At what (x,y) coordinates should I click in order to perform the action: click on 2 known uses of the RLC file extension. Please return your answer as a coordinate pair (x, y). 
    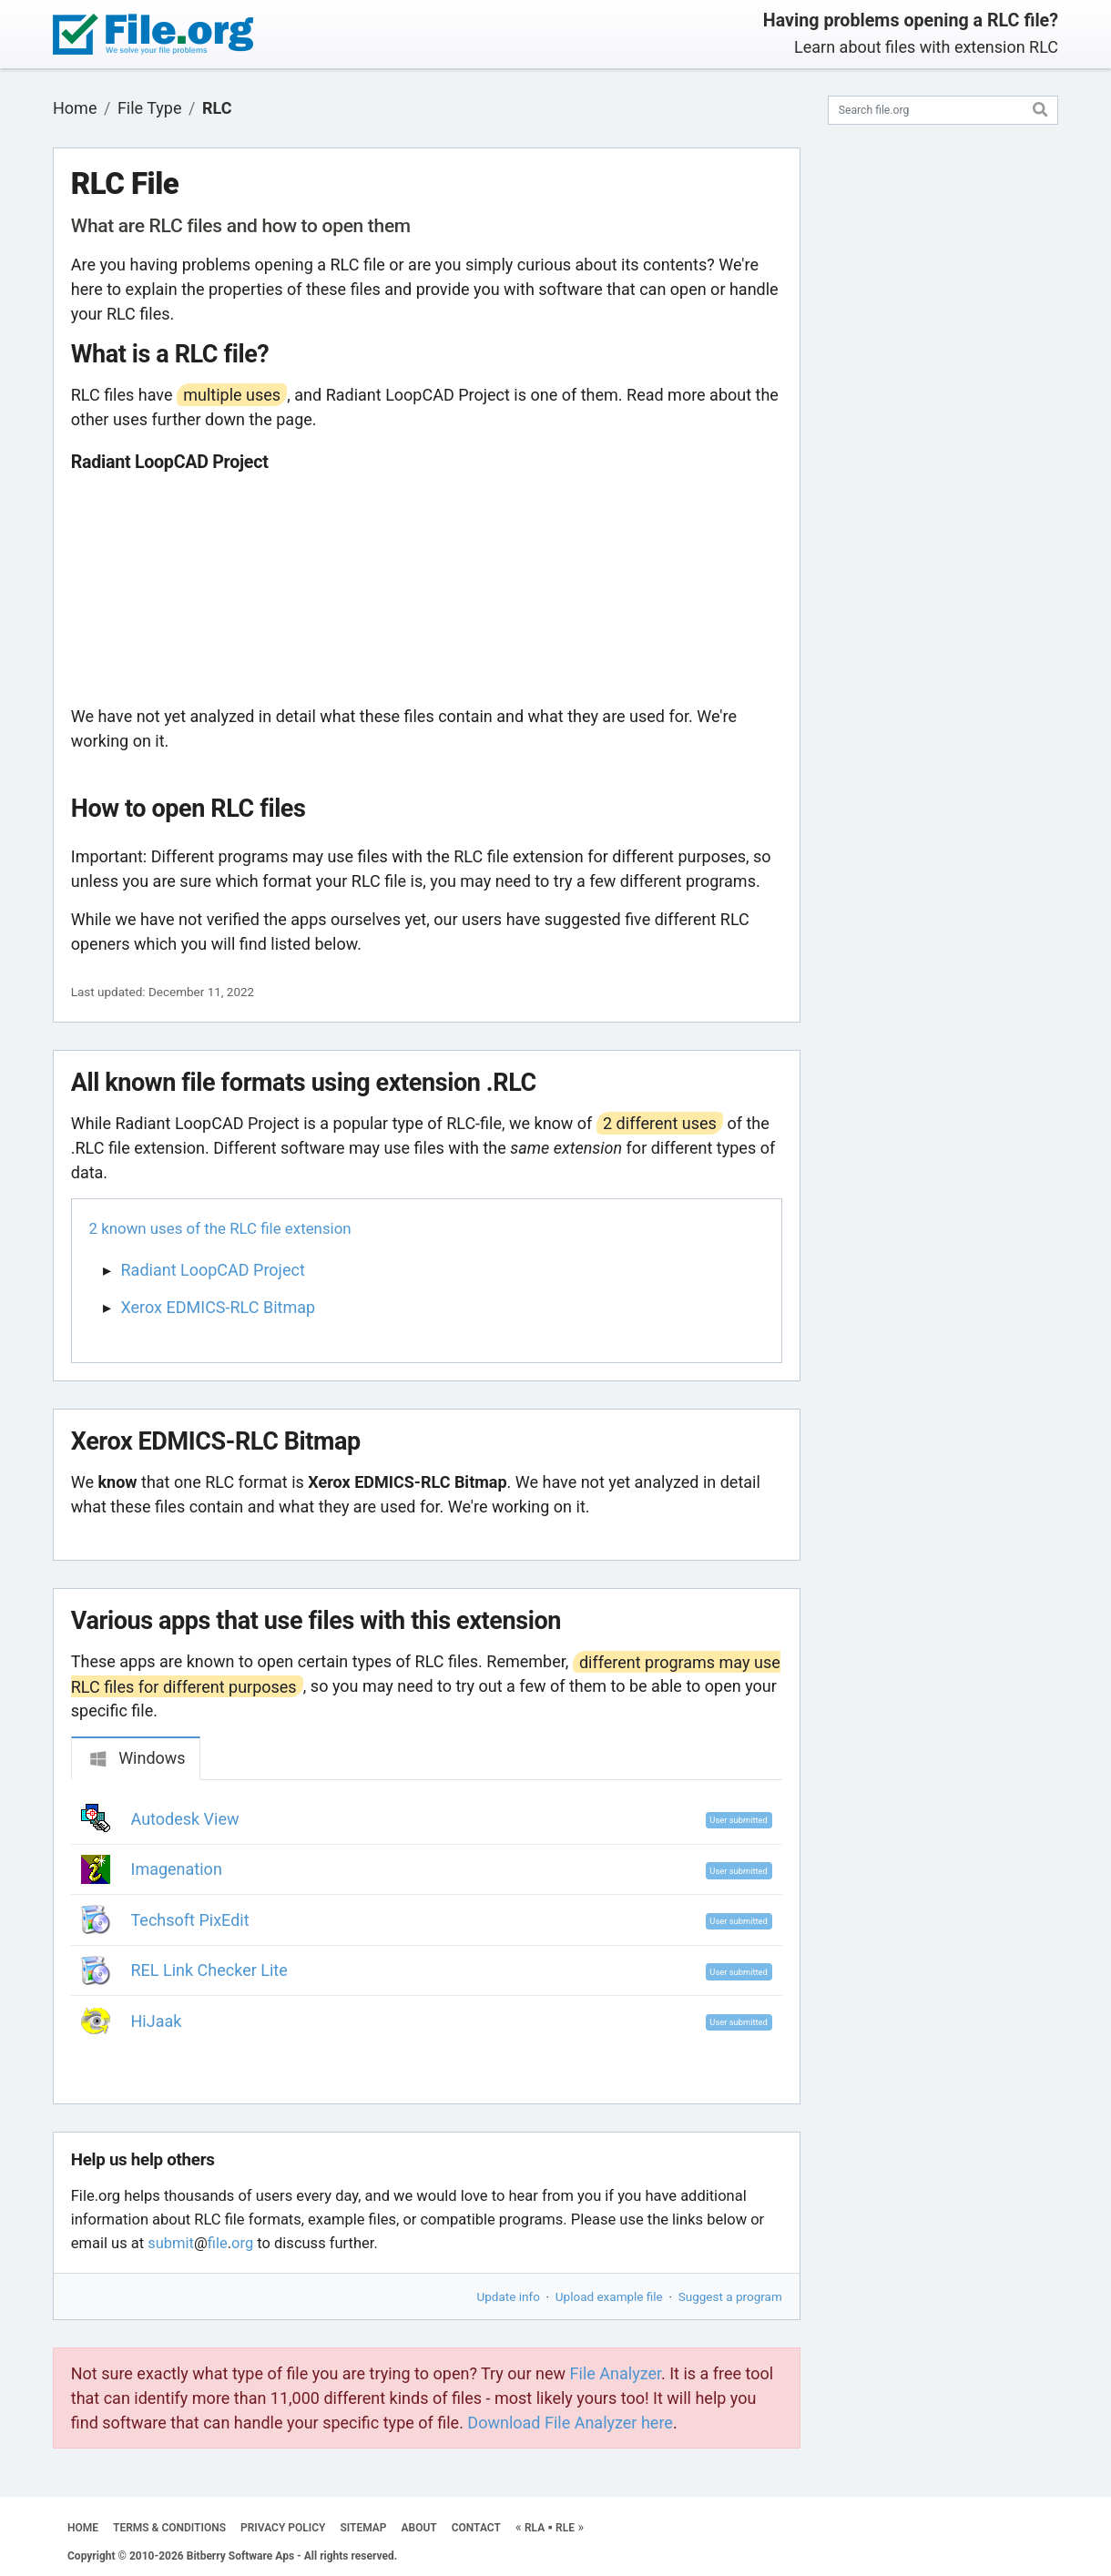
    Looking at the image, I should click on (220, 1228).